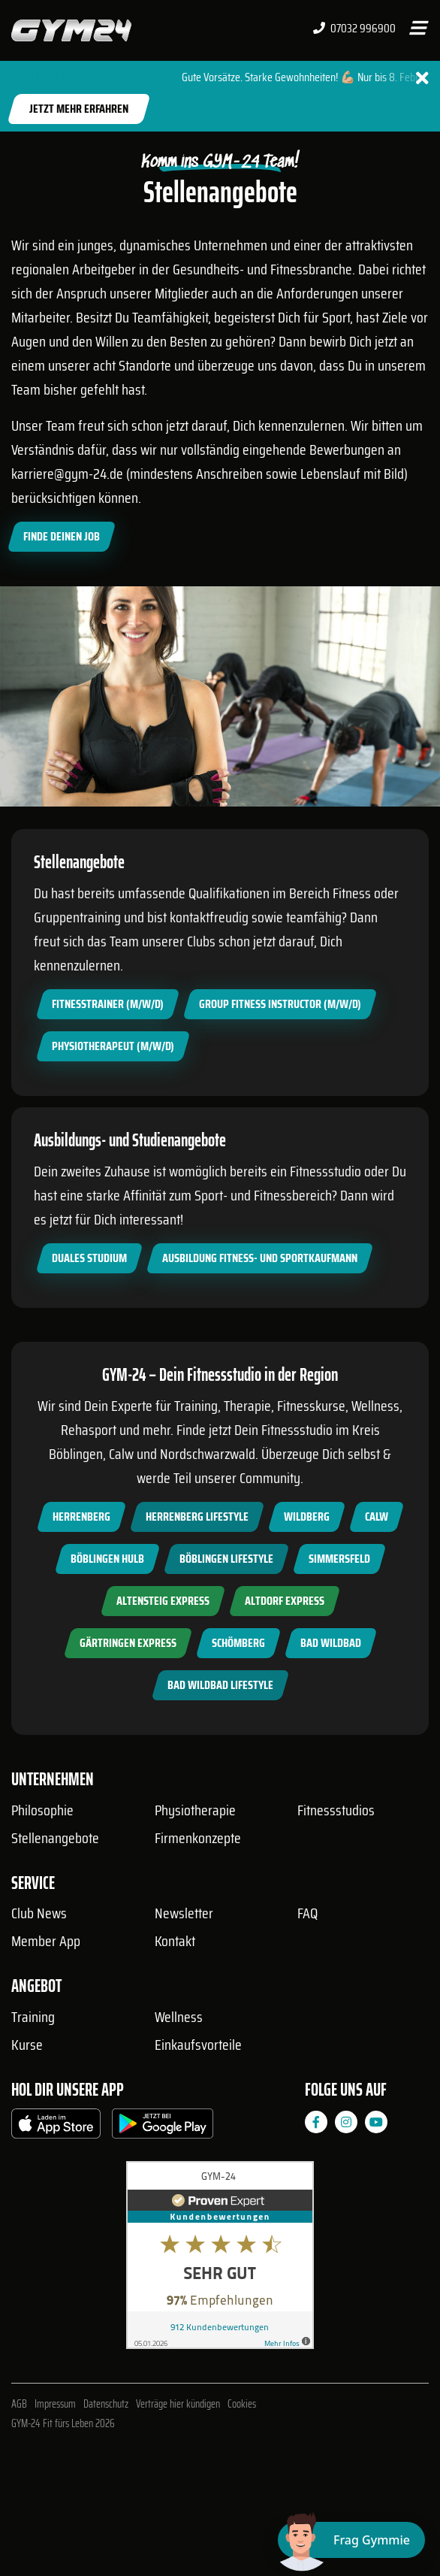 This screenshot has width=440, height=2576. Describe the element at coordinates (81, 1516) in the screenshot. I see `Herrenberg` at that location.